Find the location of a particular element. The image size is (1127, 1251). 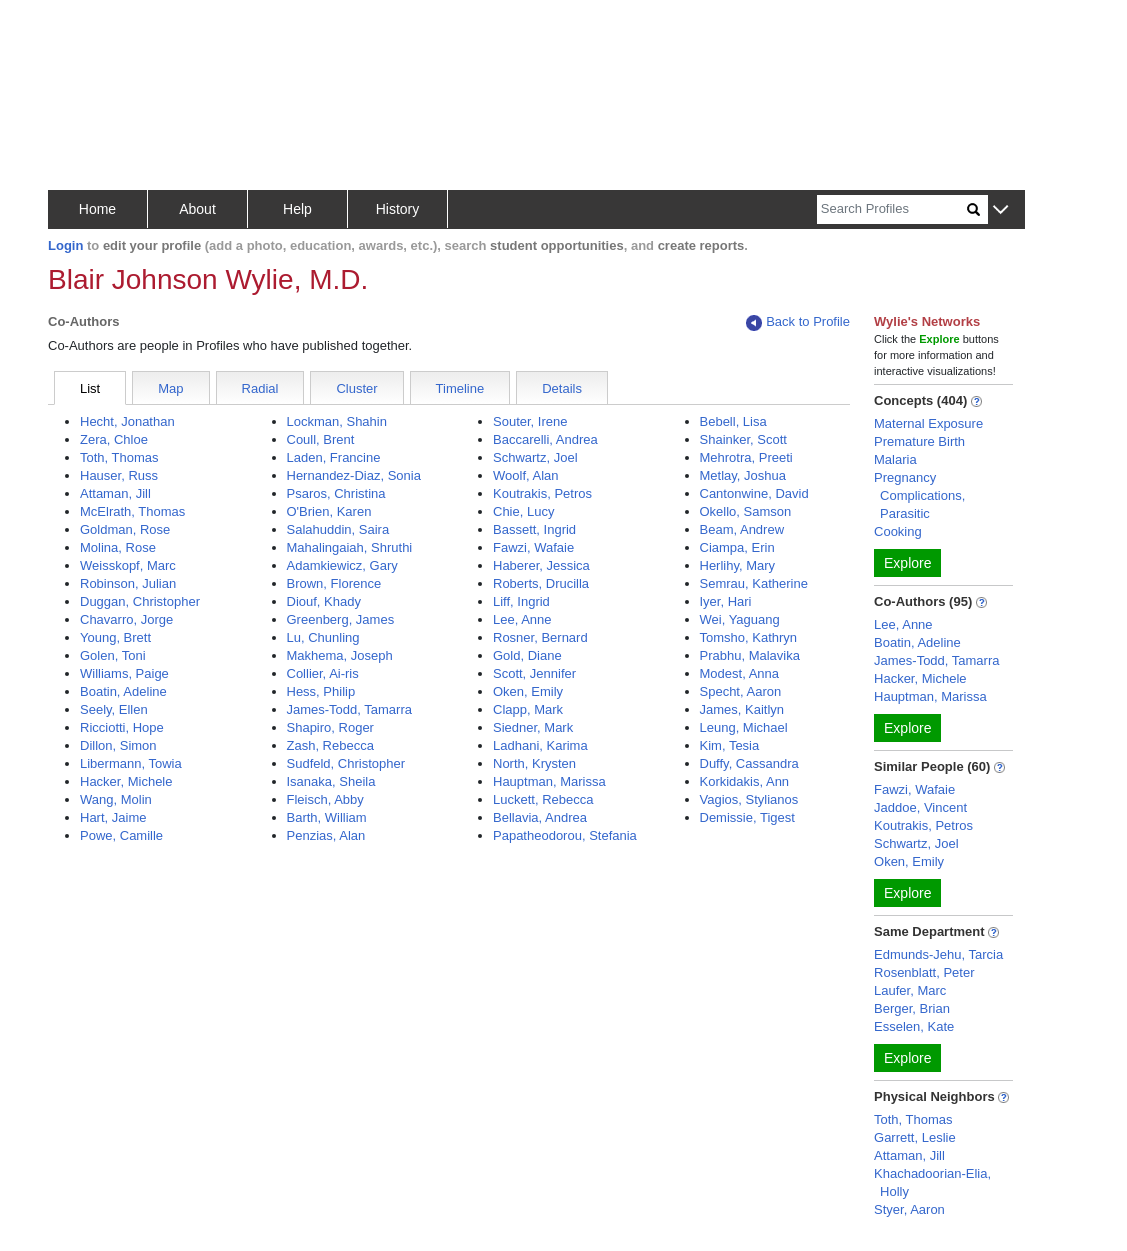

Back to Profile is located at coordinates (798, 322).